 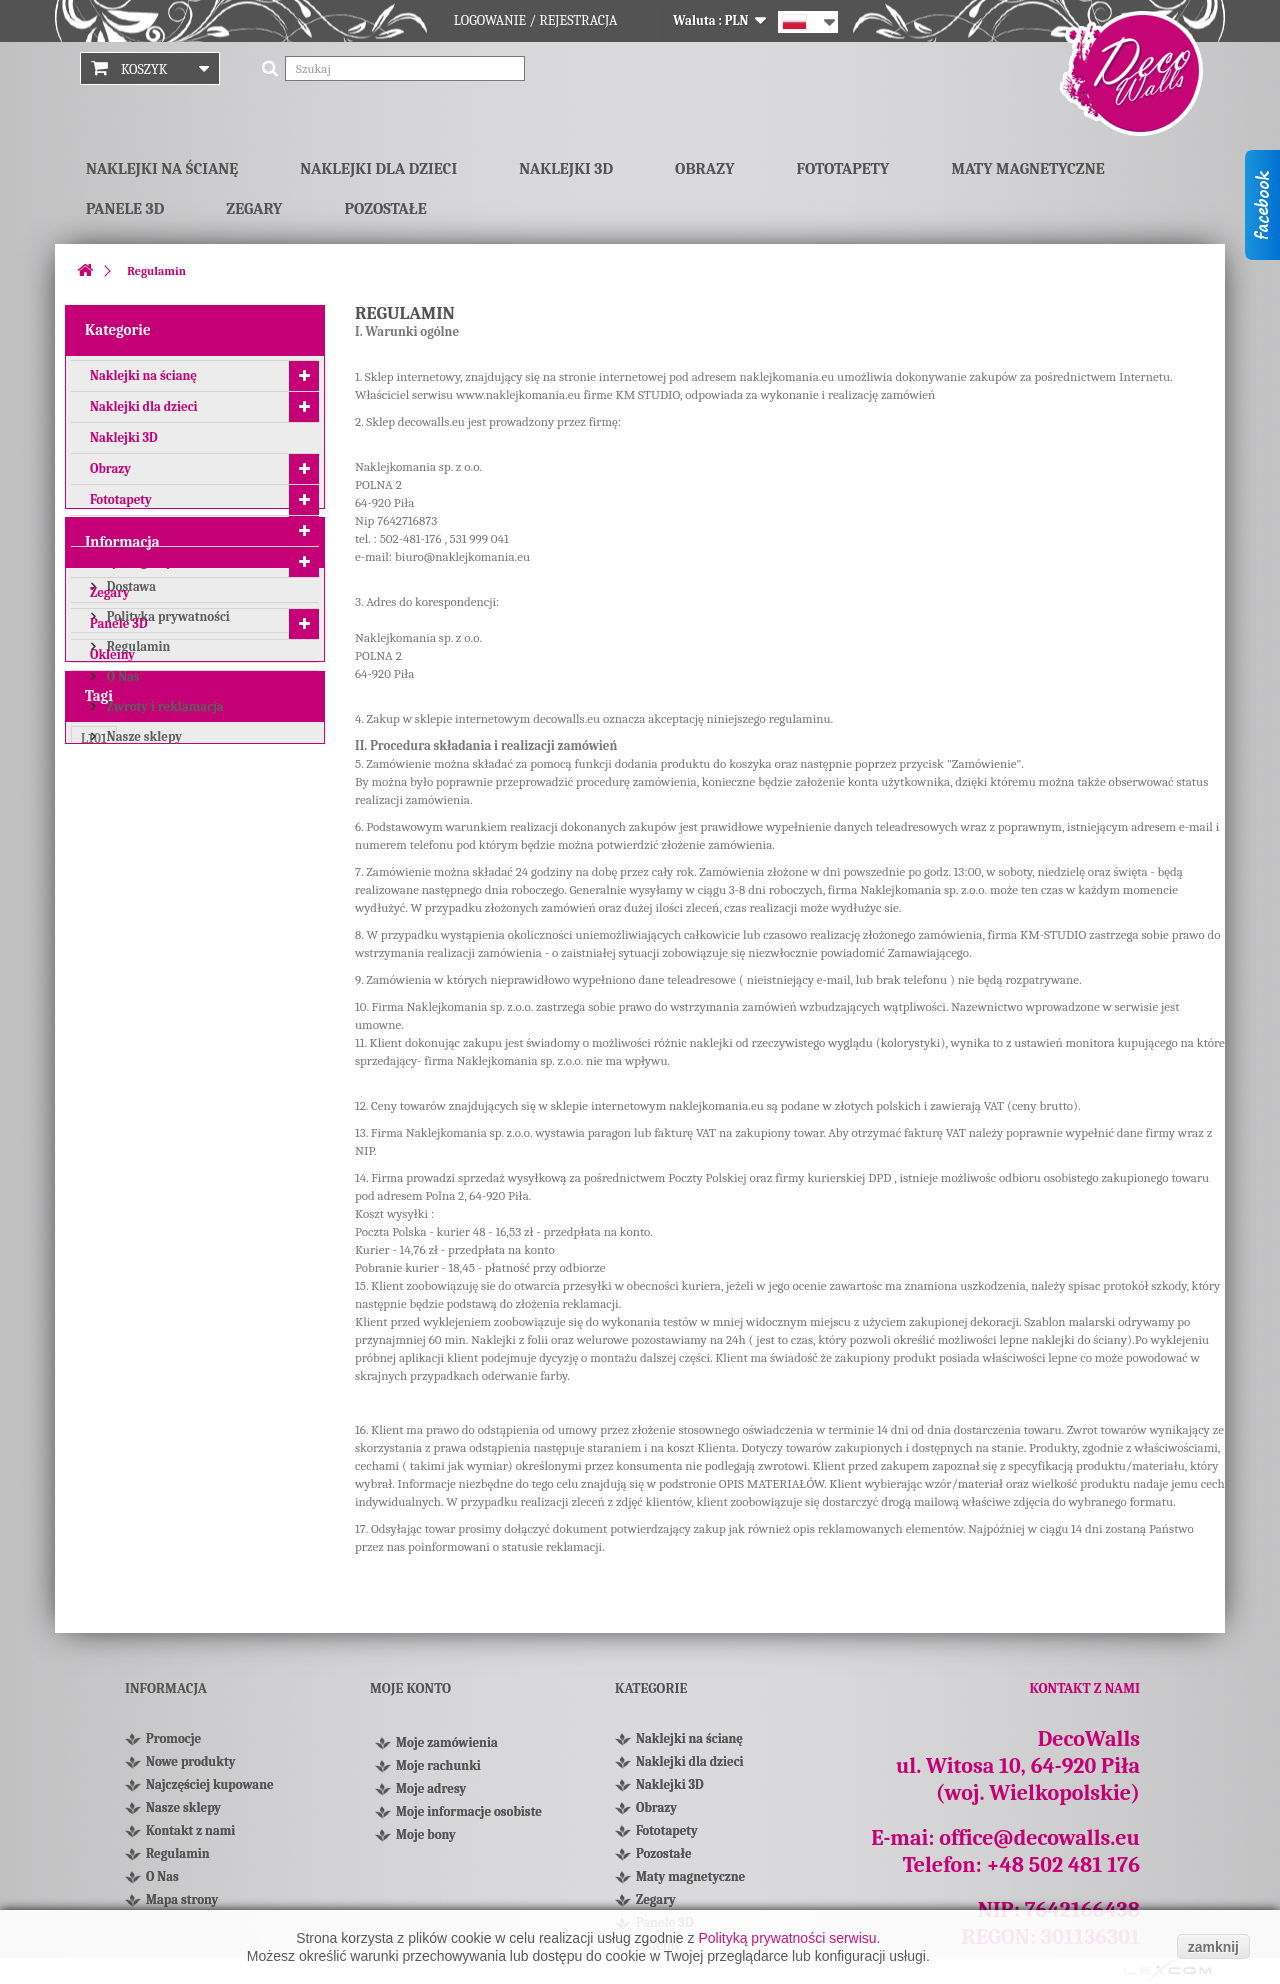 I want to click on Naklejki dla dzieci, so click(x=378, y=169).